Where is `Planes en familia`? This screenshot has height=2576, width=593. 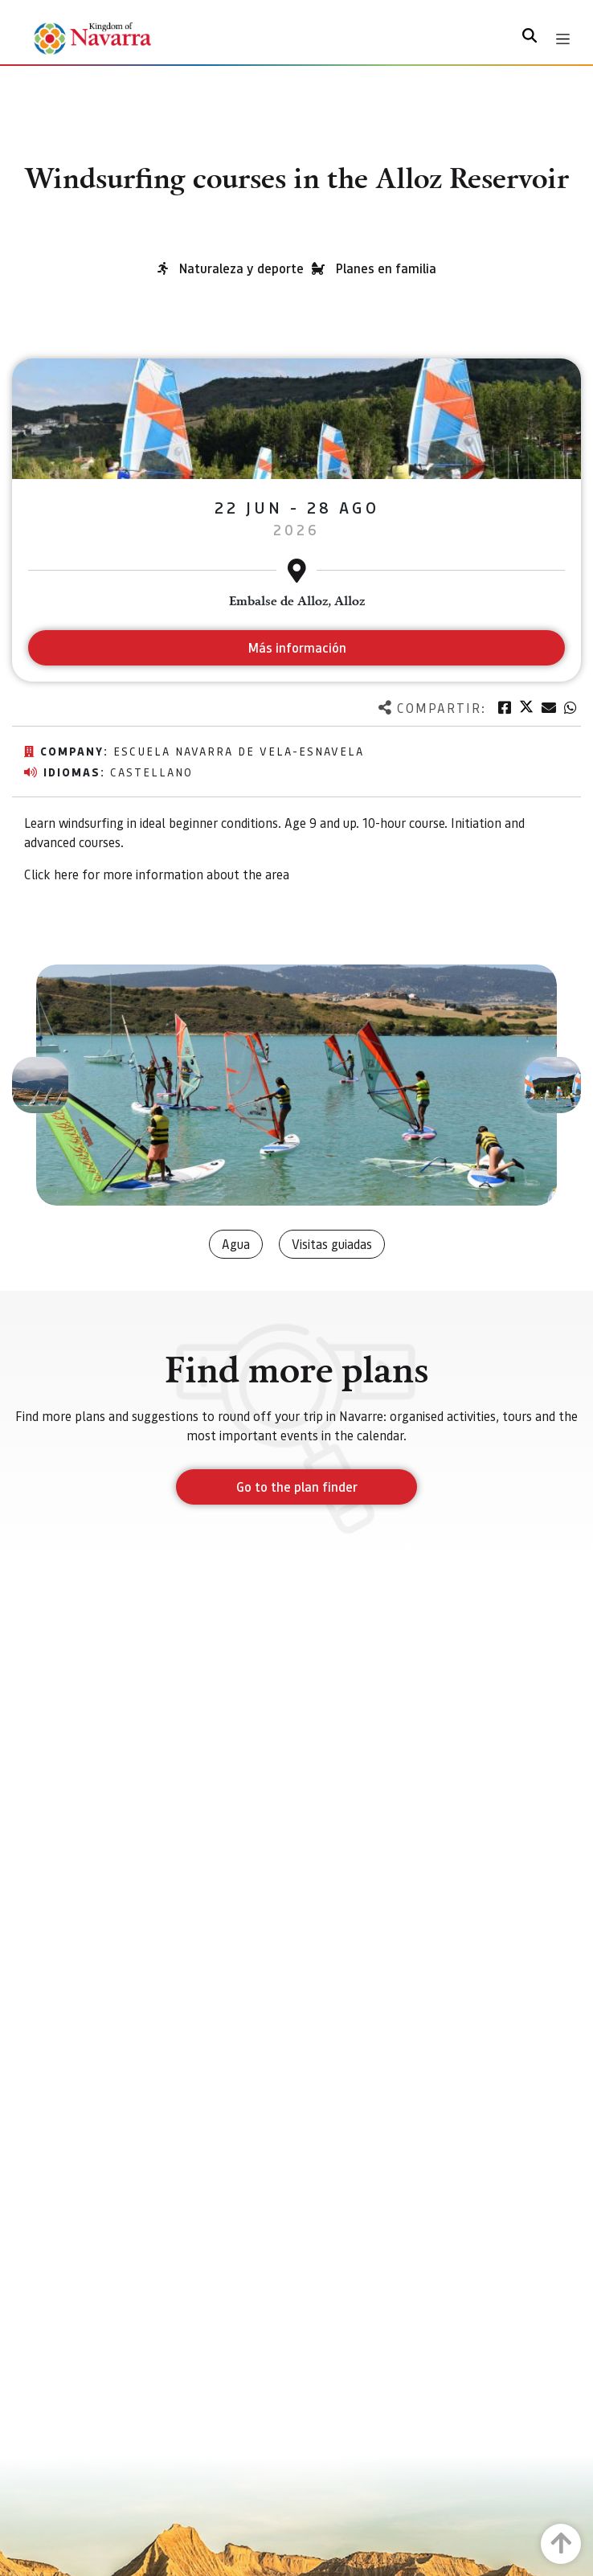
Planes en familia is located at coordinates (386, 268).